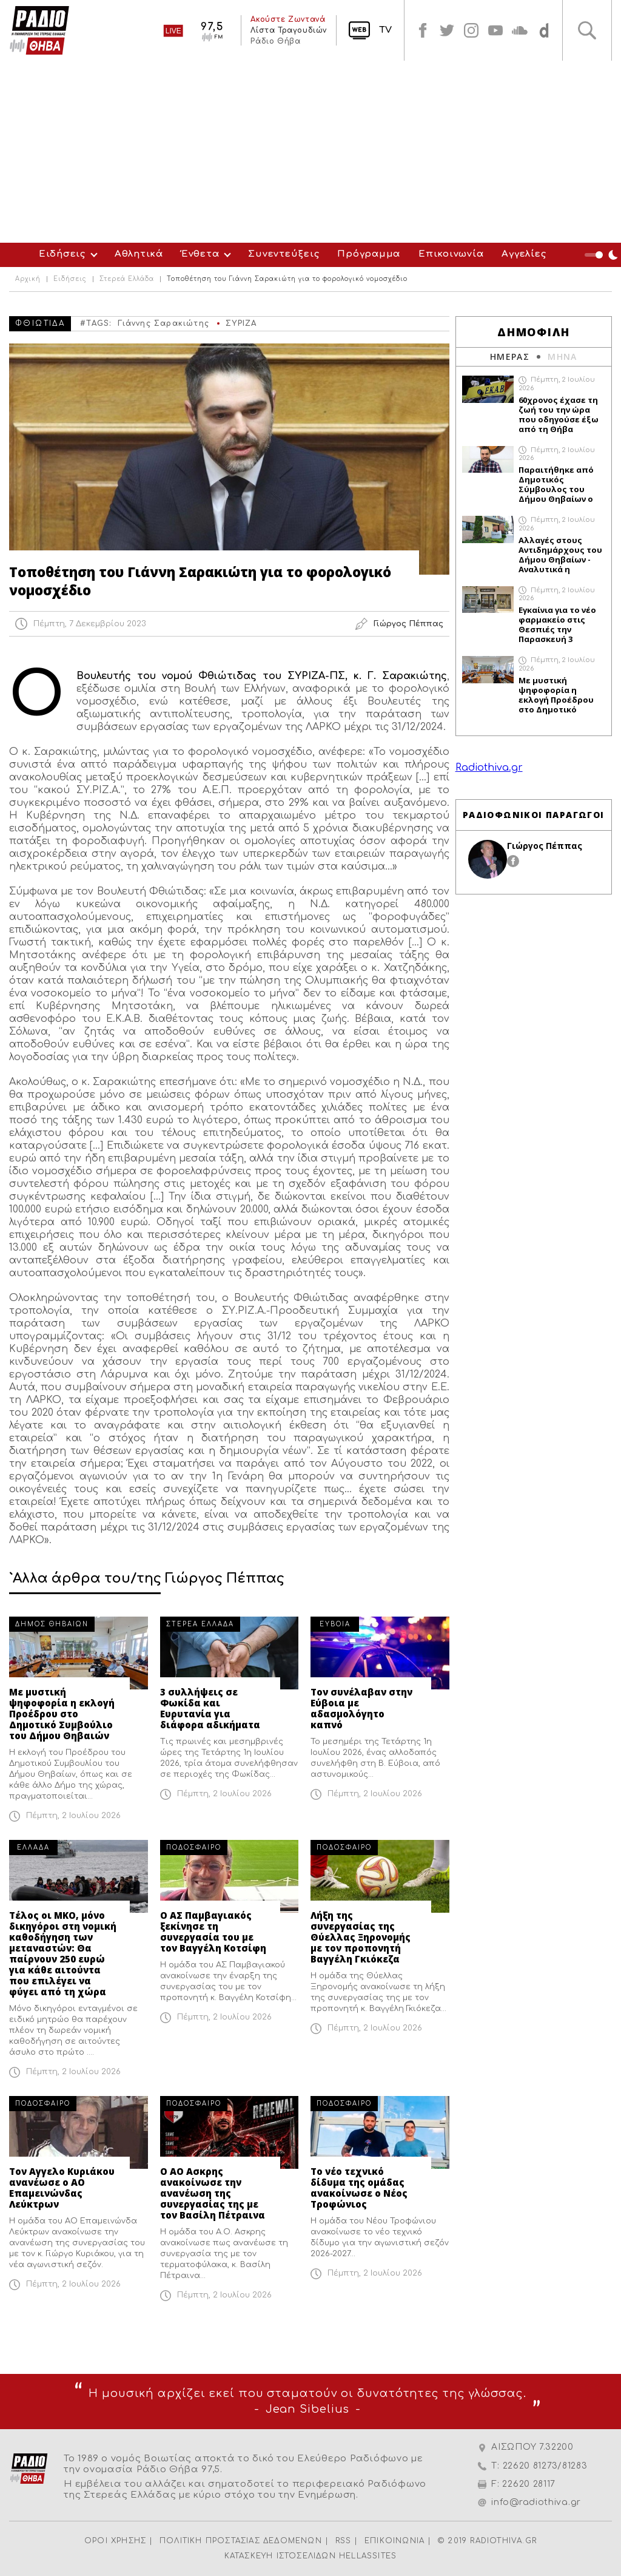  I want to click on Αναζήτηση, so click(587, 30).